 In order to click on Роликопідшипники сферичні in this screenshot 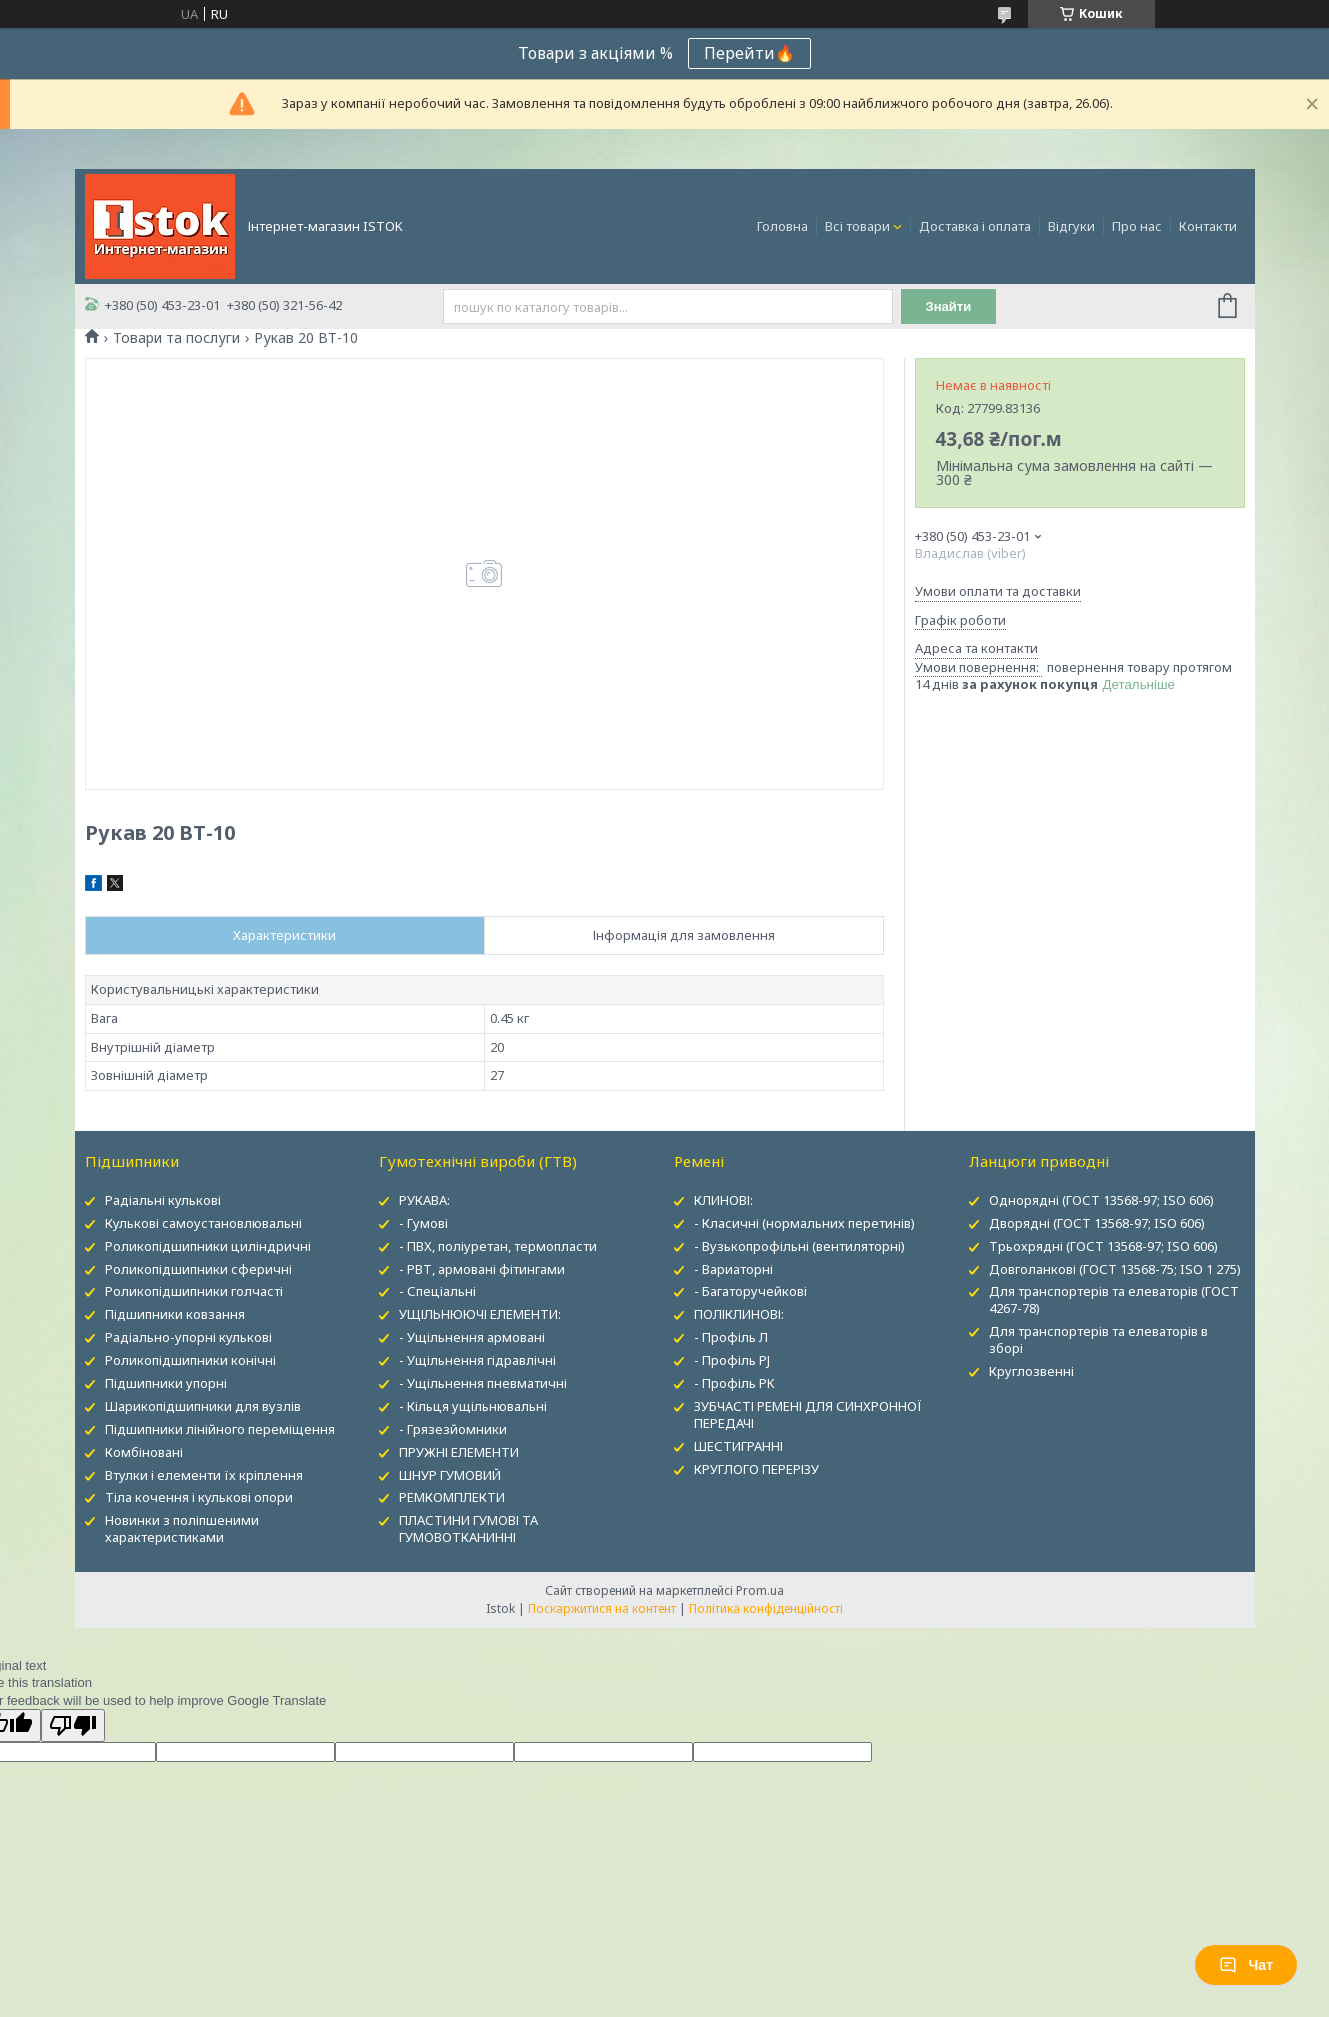, I will do `click(198, 1269)`.